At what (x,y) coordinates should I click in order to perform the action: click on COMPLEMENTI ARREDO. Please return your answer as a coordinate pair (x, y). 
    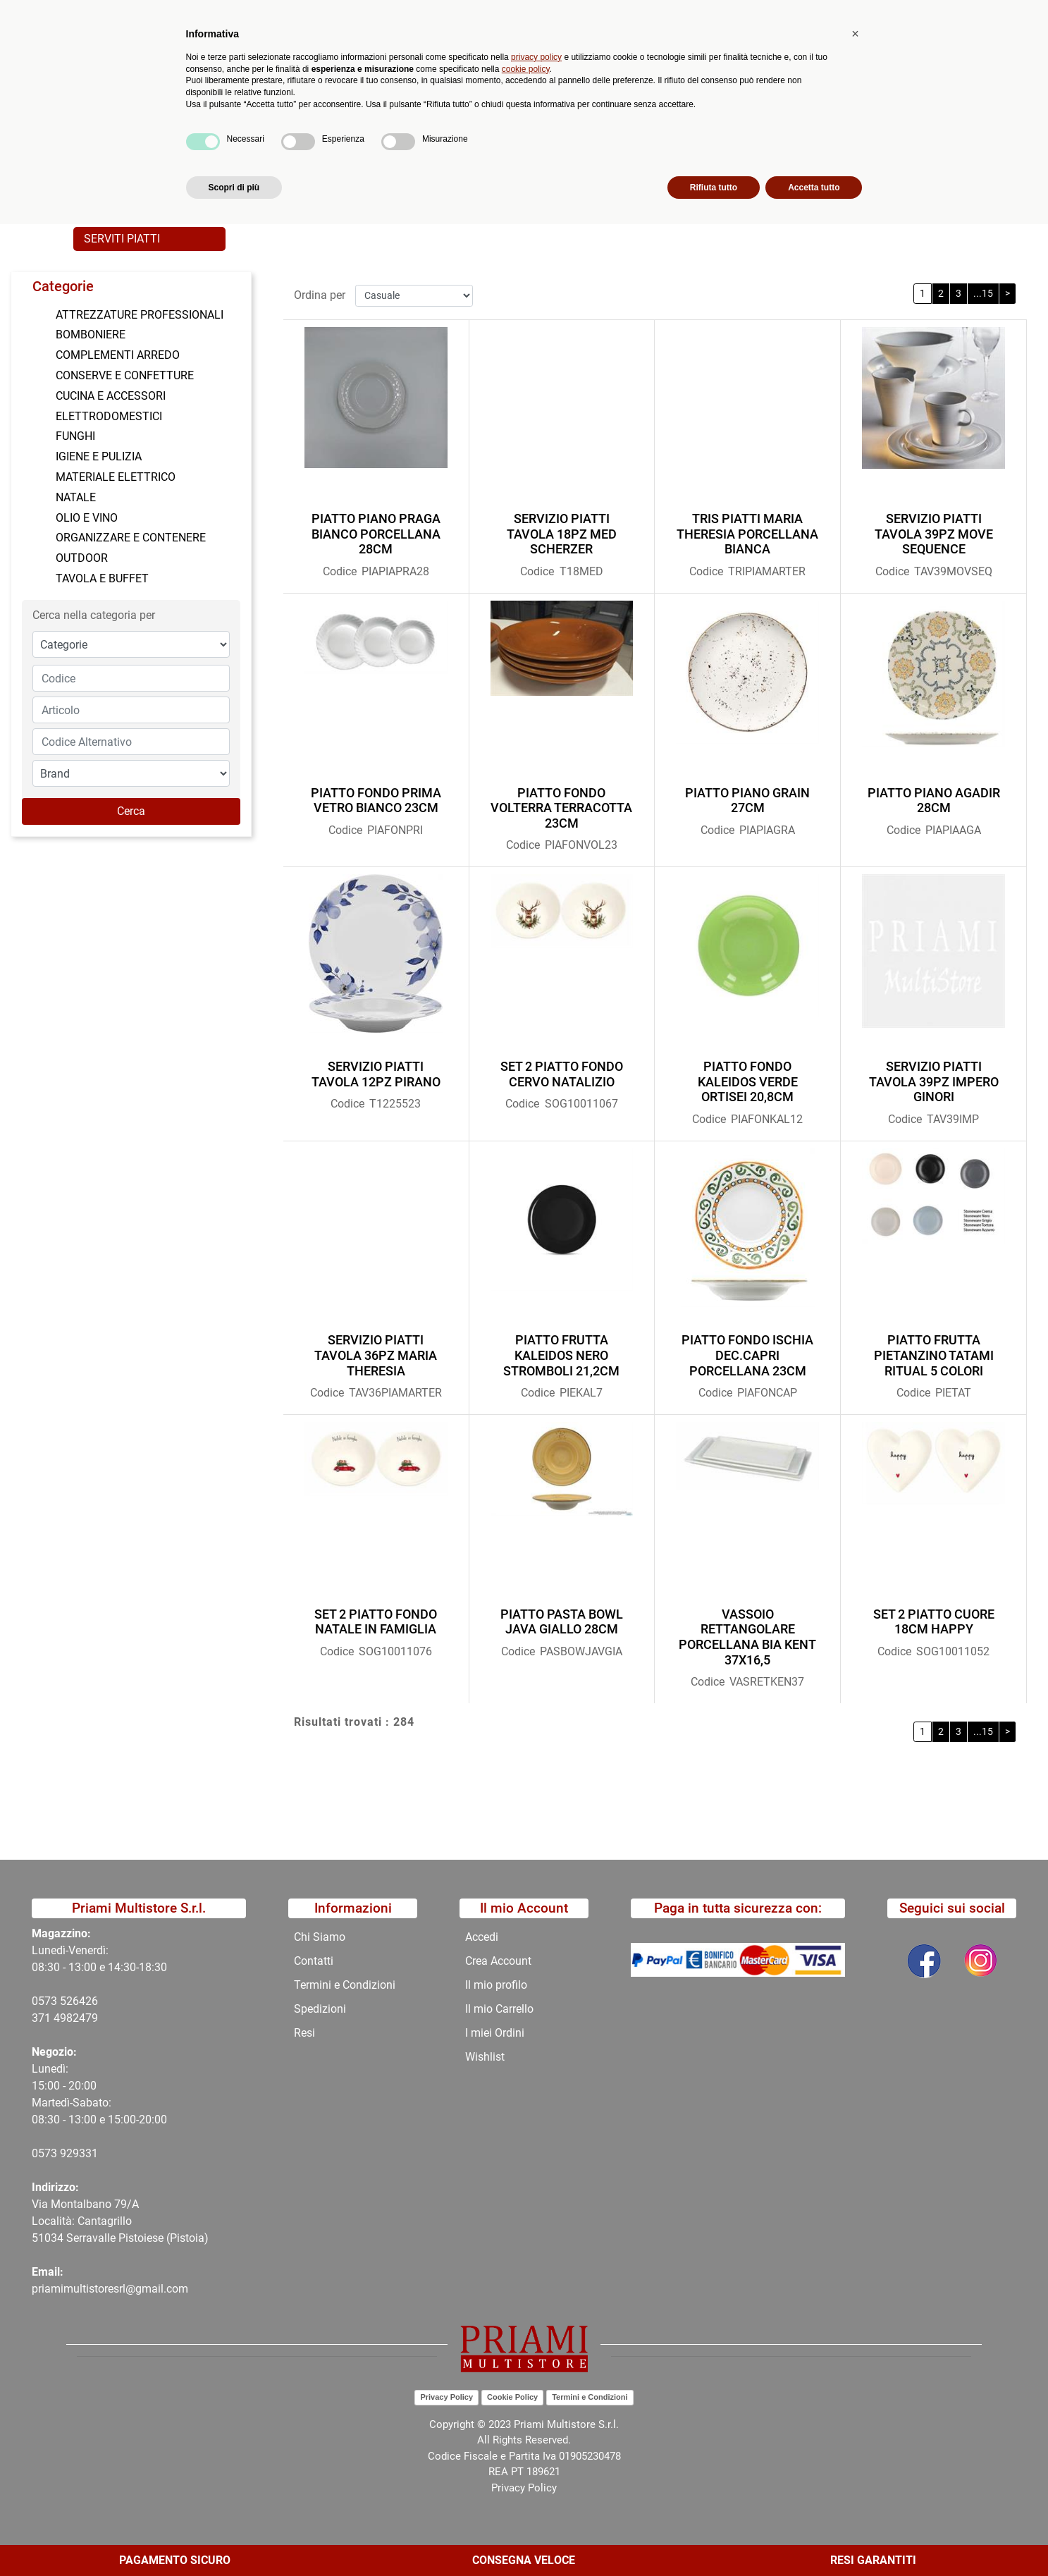
    Looking at the image, I should click on (118, 355).